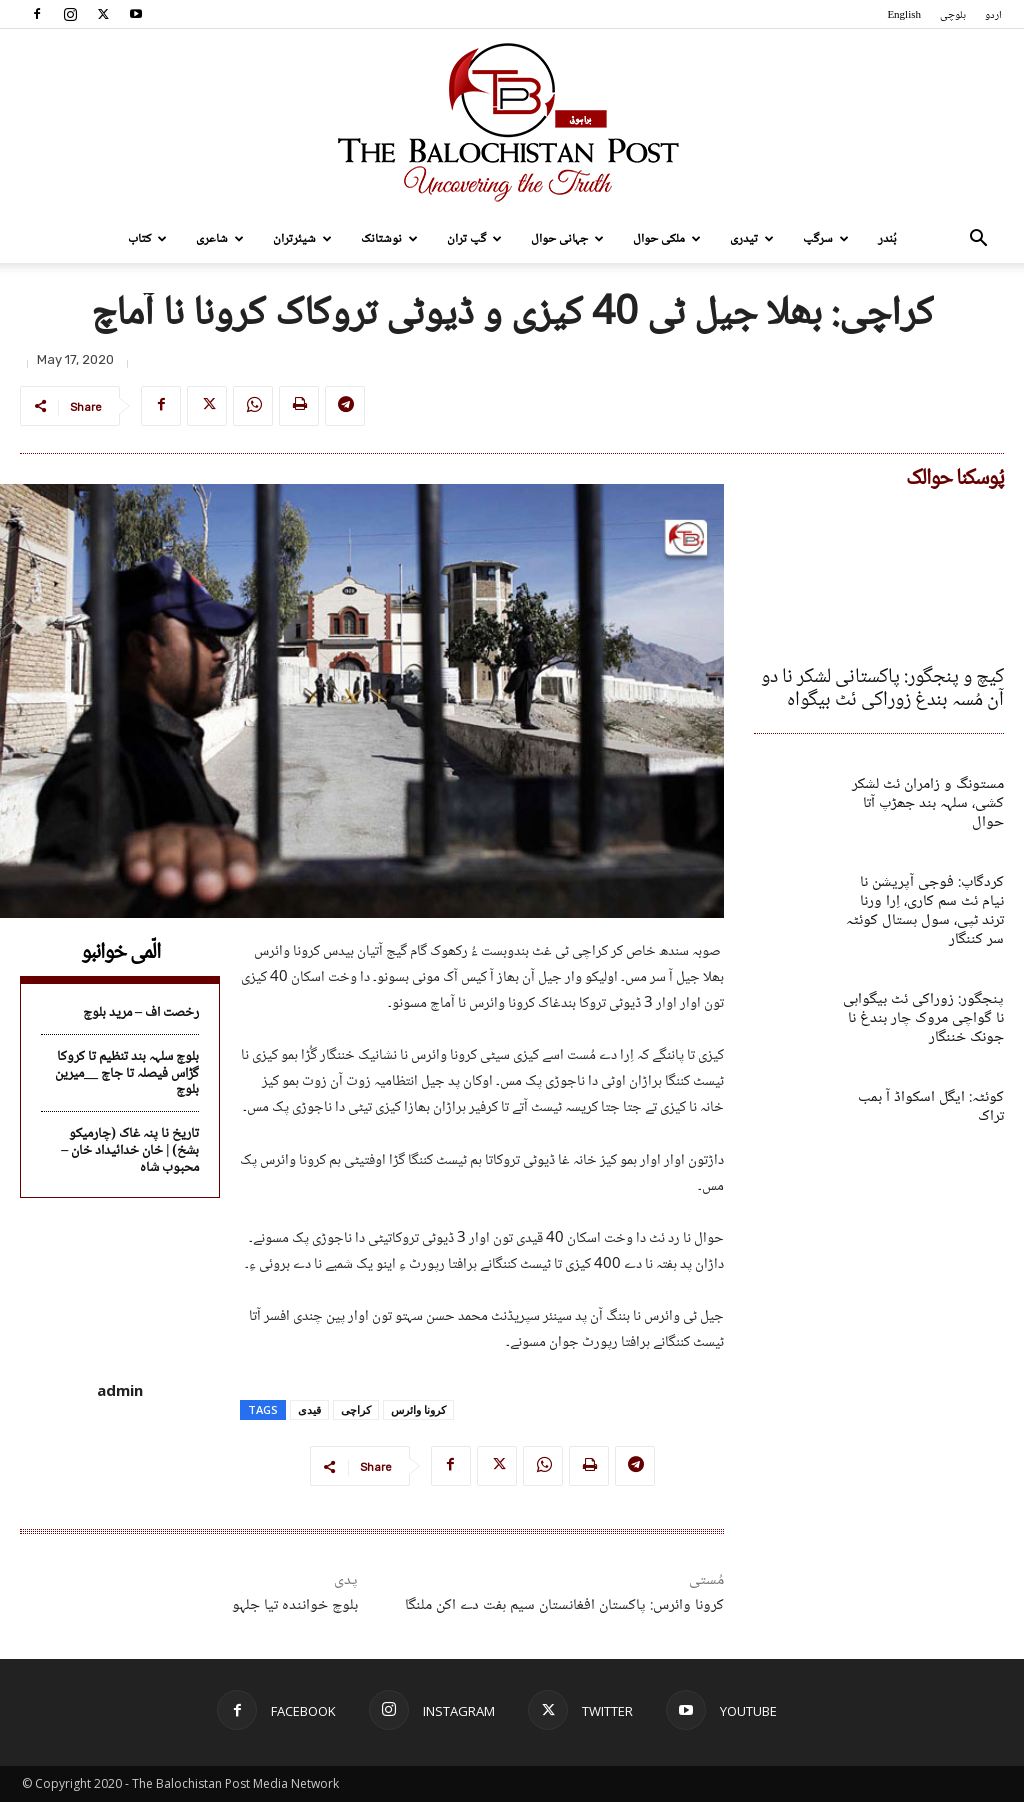 This screenshot has height=1802, width=1024. Describe the element at coordinates (147, 239) in the screenshot. I see `کتاب` at that location.